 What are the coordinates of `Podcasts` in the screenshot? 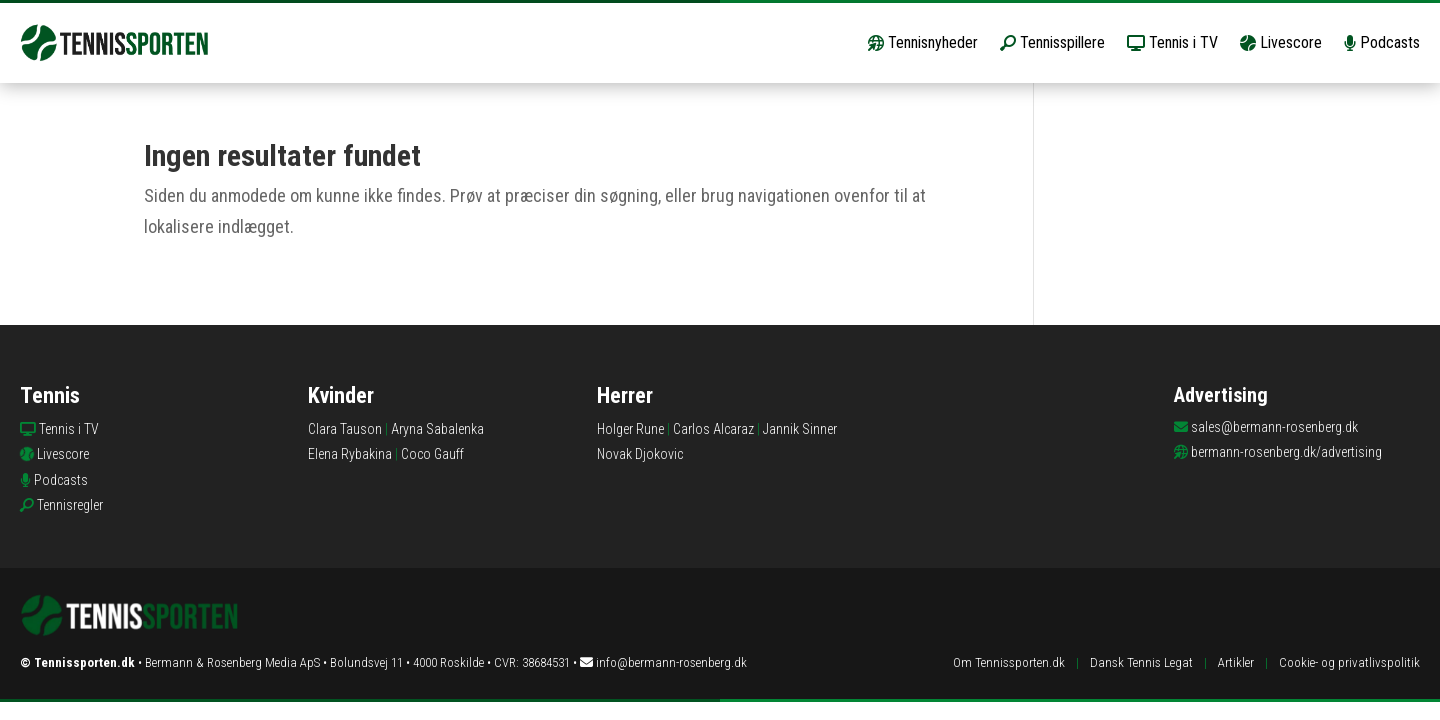 It's located at (1382, 42).